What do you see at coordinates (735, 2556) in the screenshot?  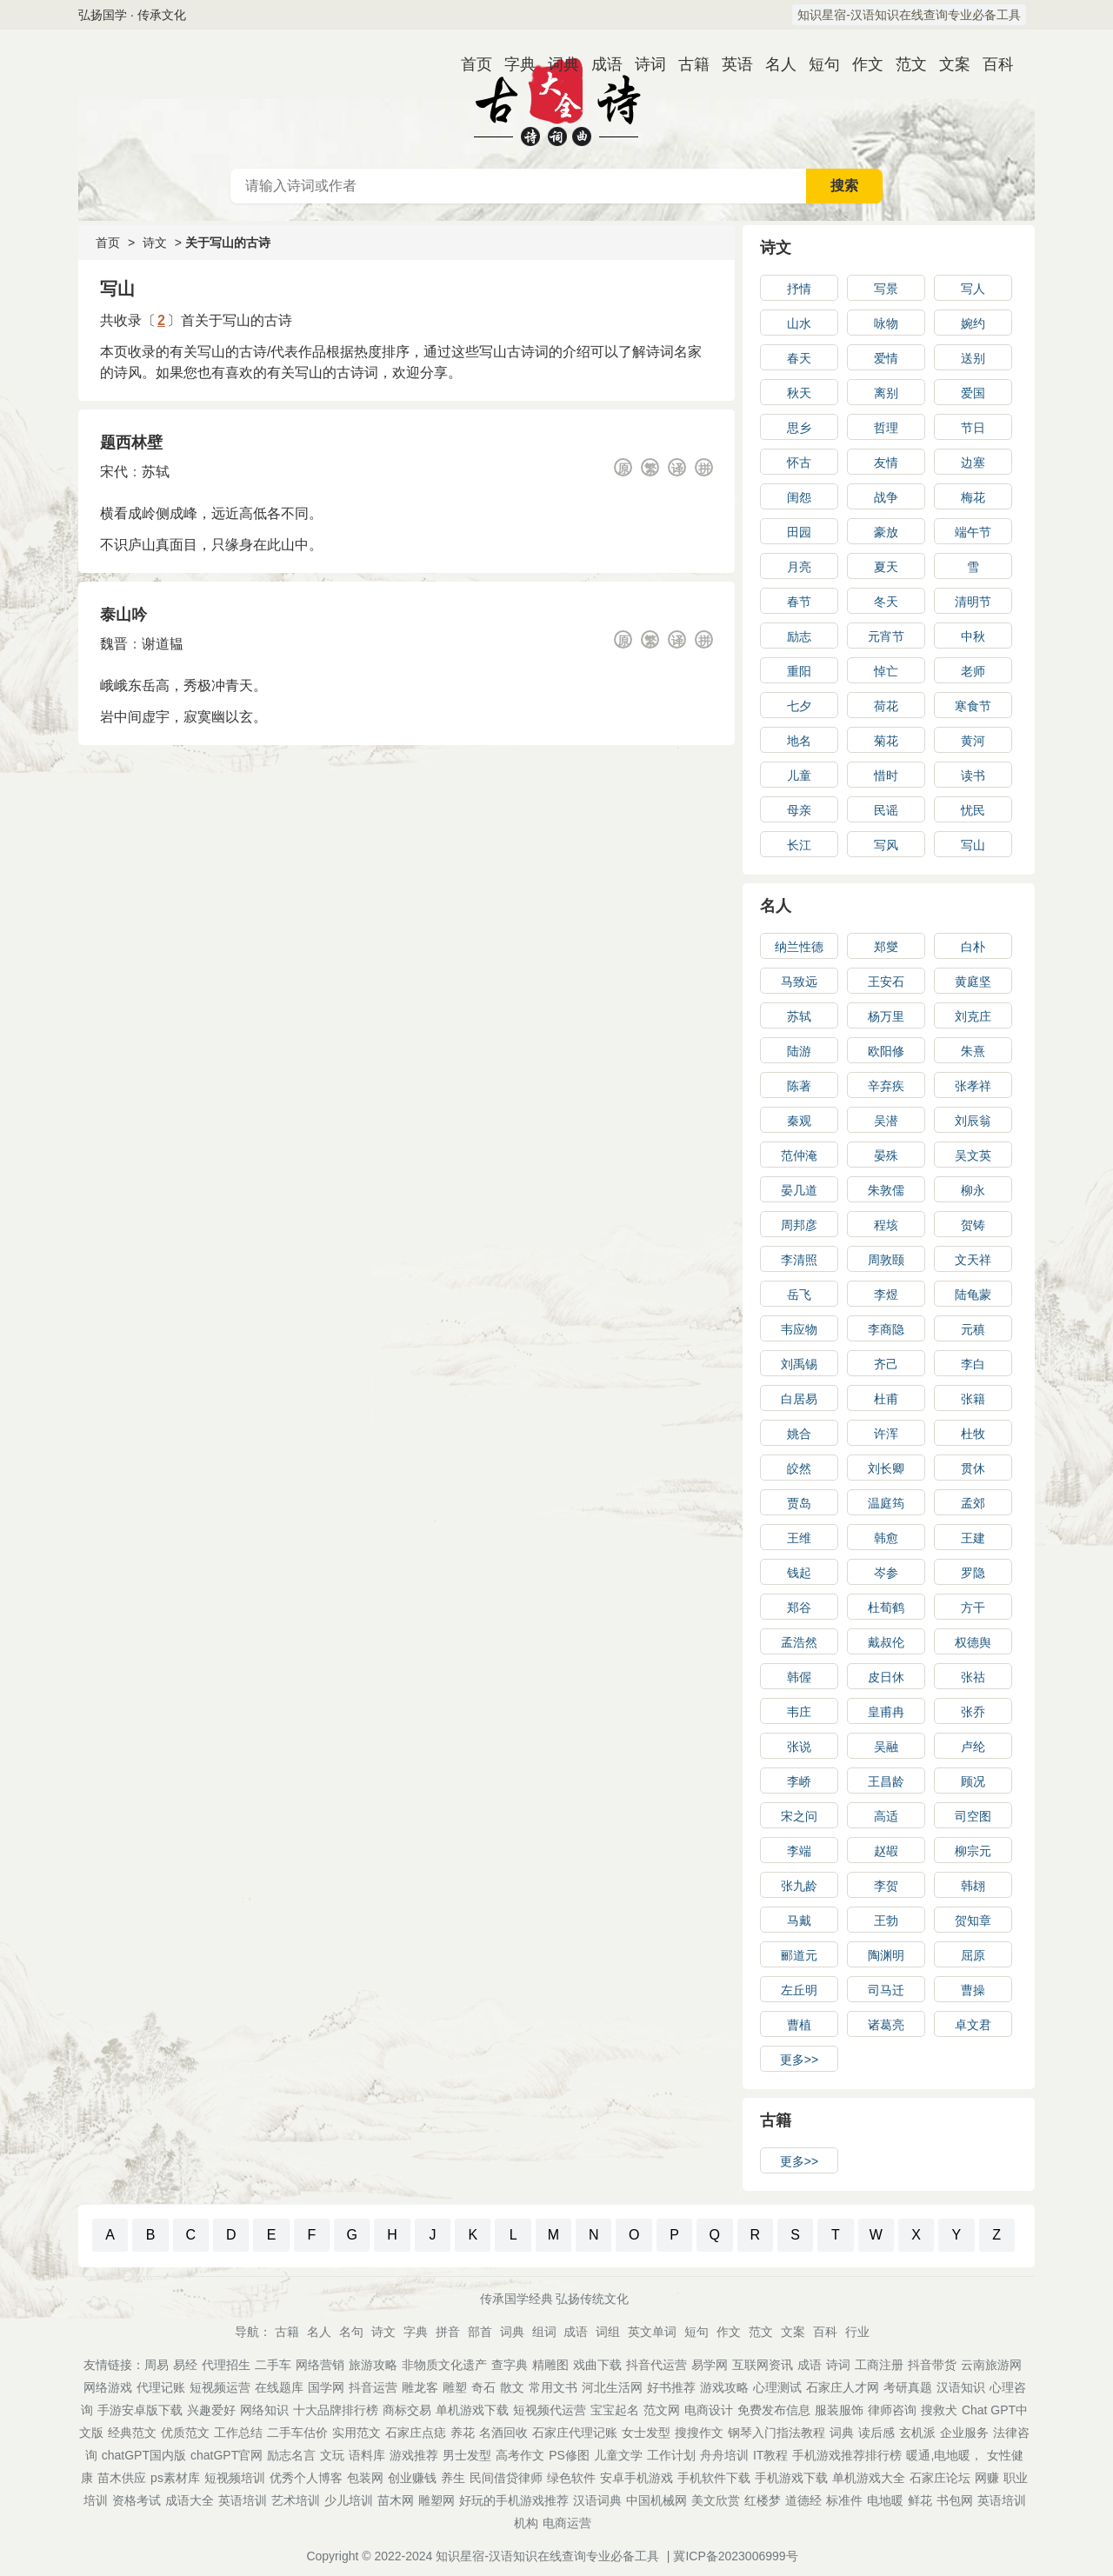 I see `冀ICP备2023006999号` at bounding box center [735, 2556].